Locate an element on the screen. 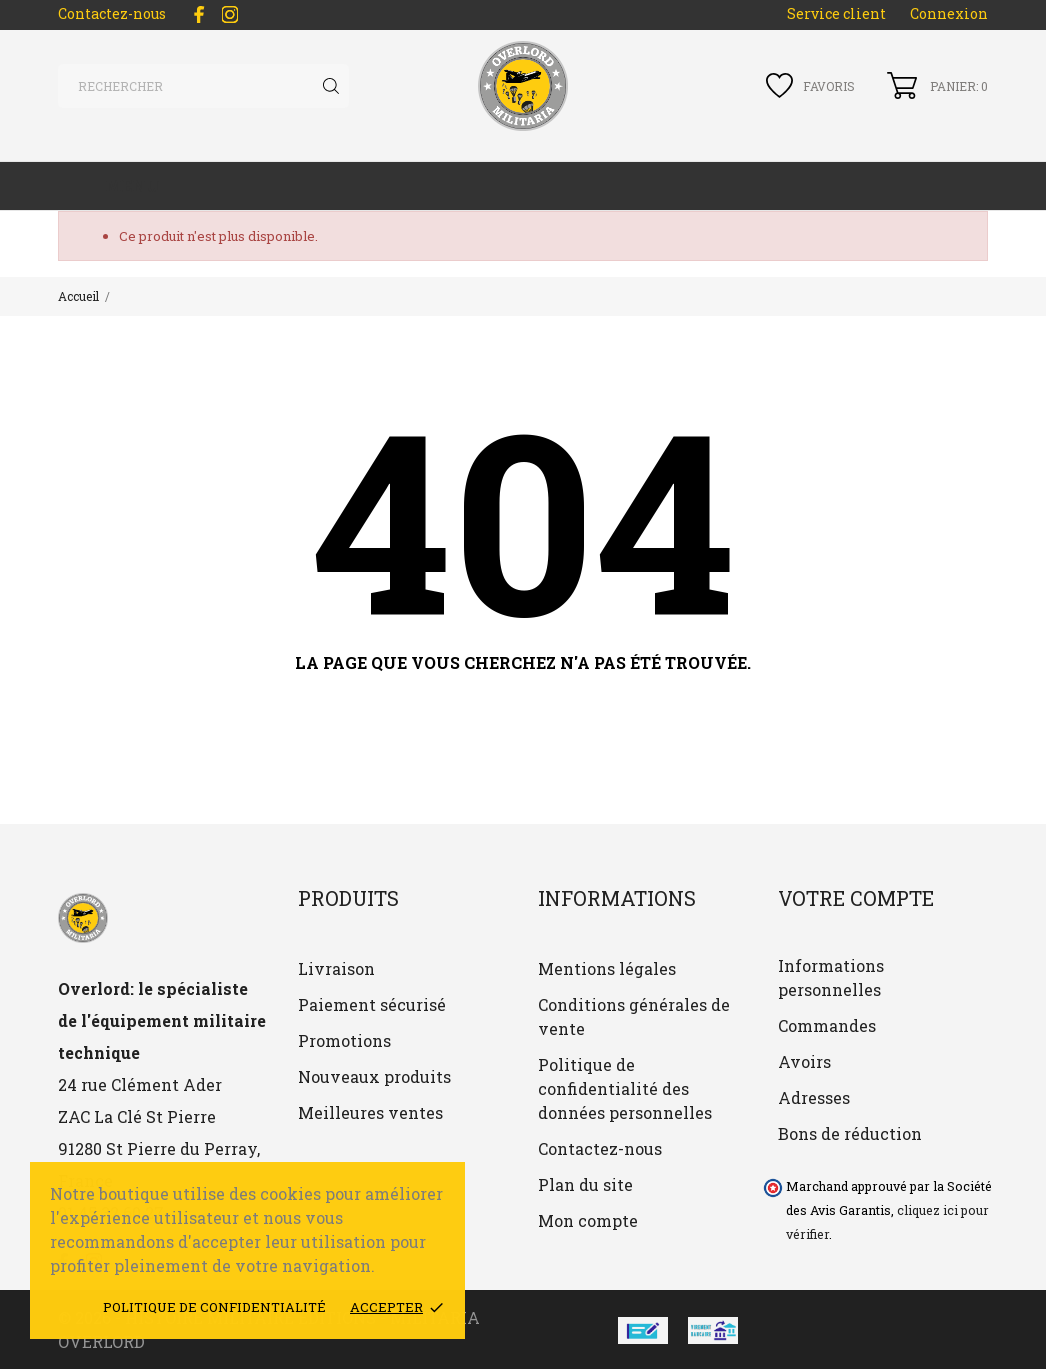  Contactez-nous is located at coordinates (112, 13).